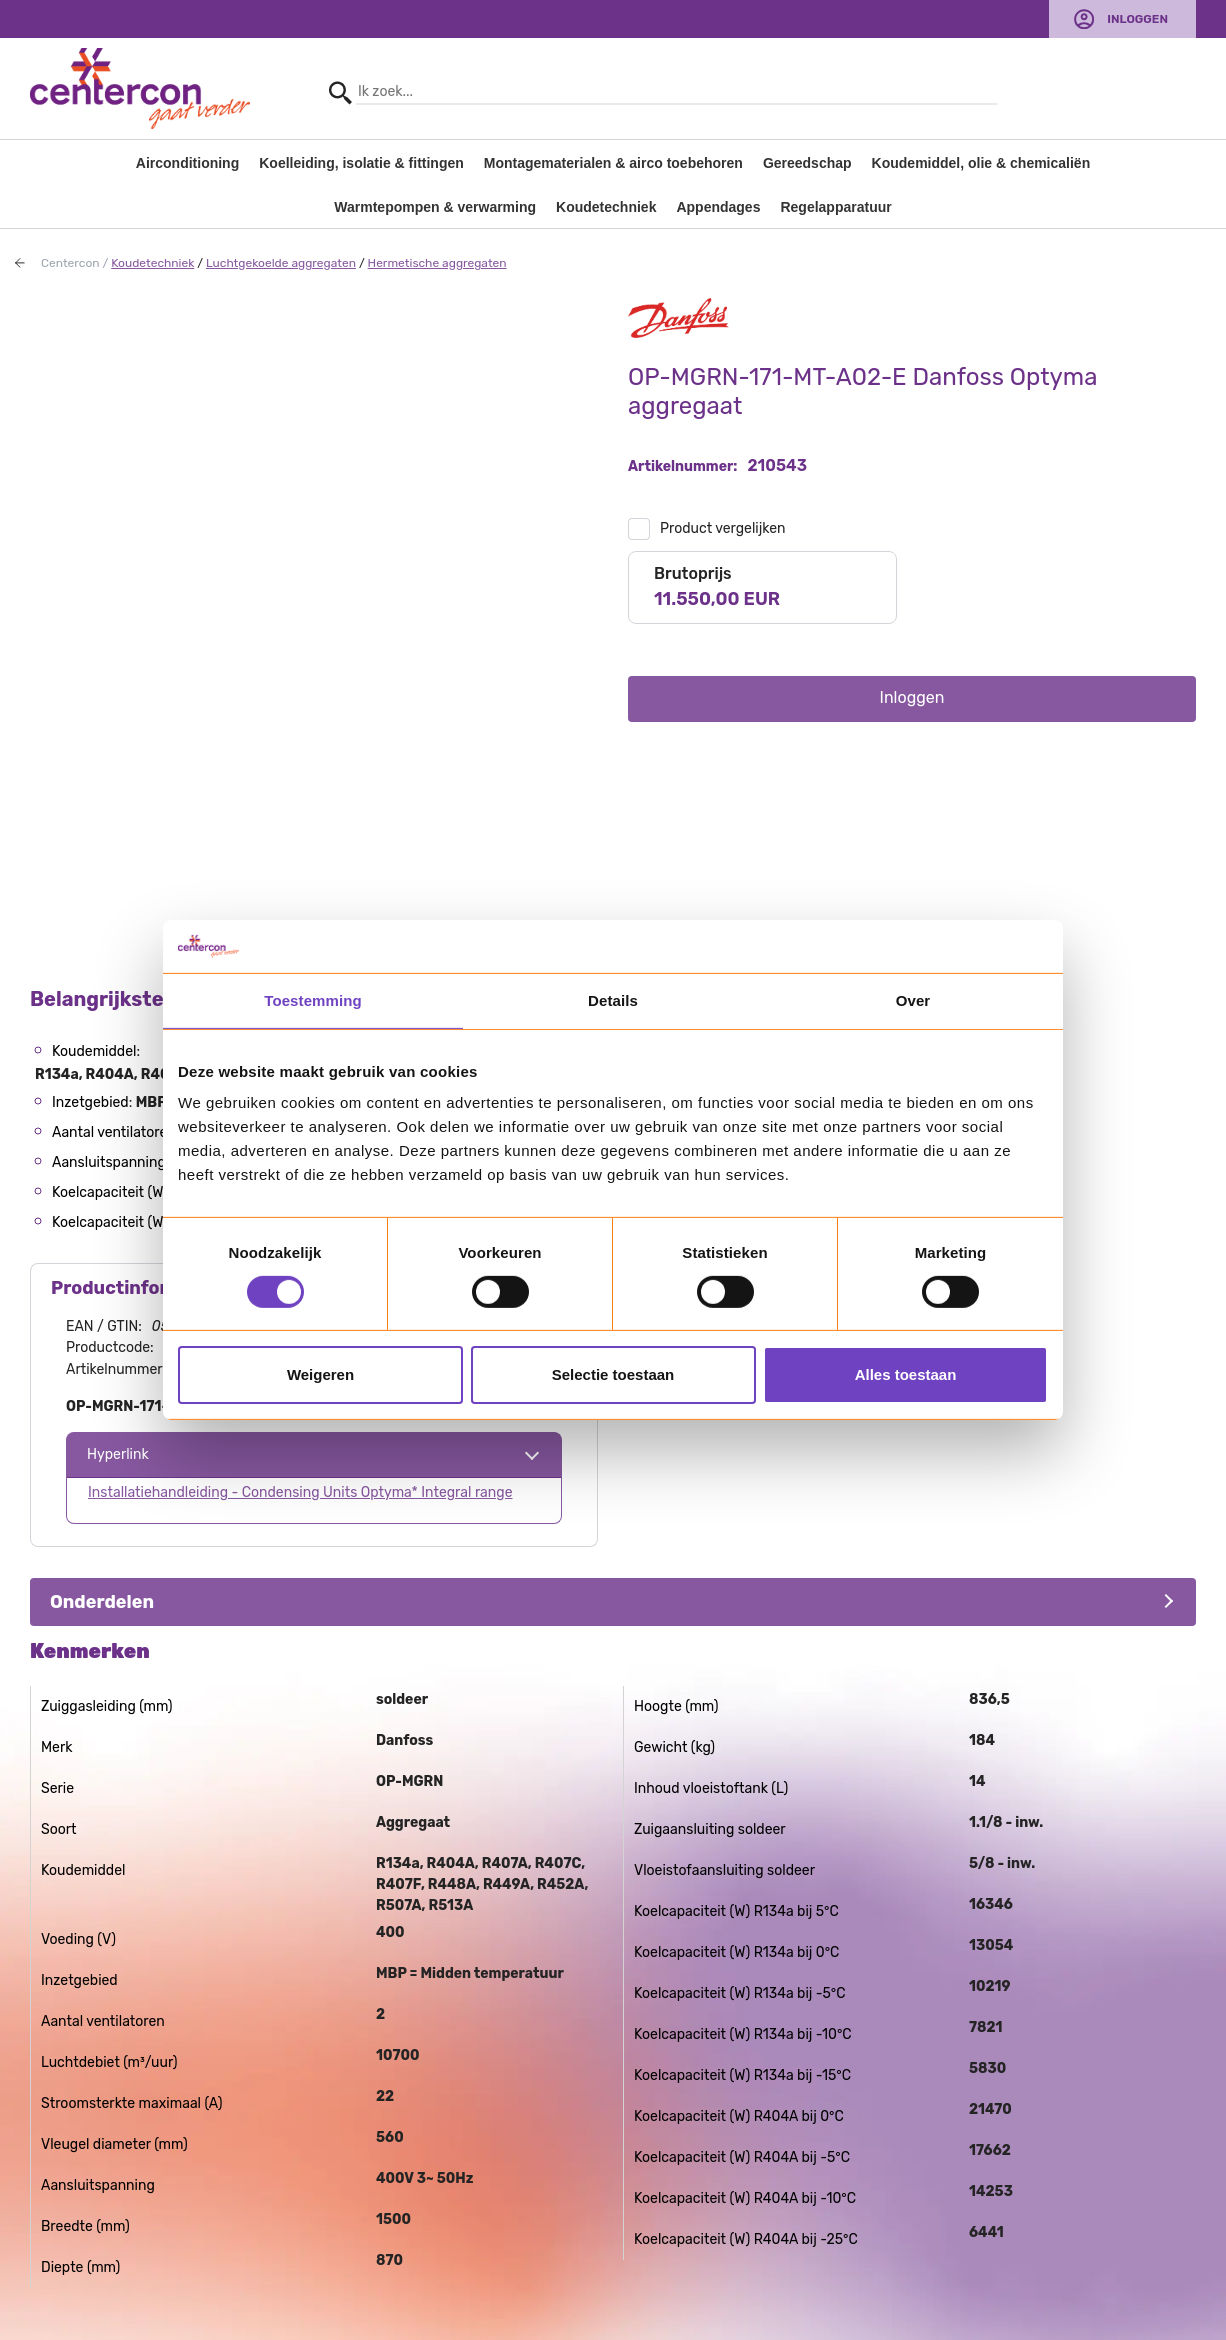 This screenshot has height=2340, width=1226. I want to click on Hermetische aggregaten, so click(437, 263).